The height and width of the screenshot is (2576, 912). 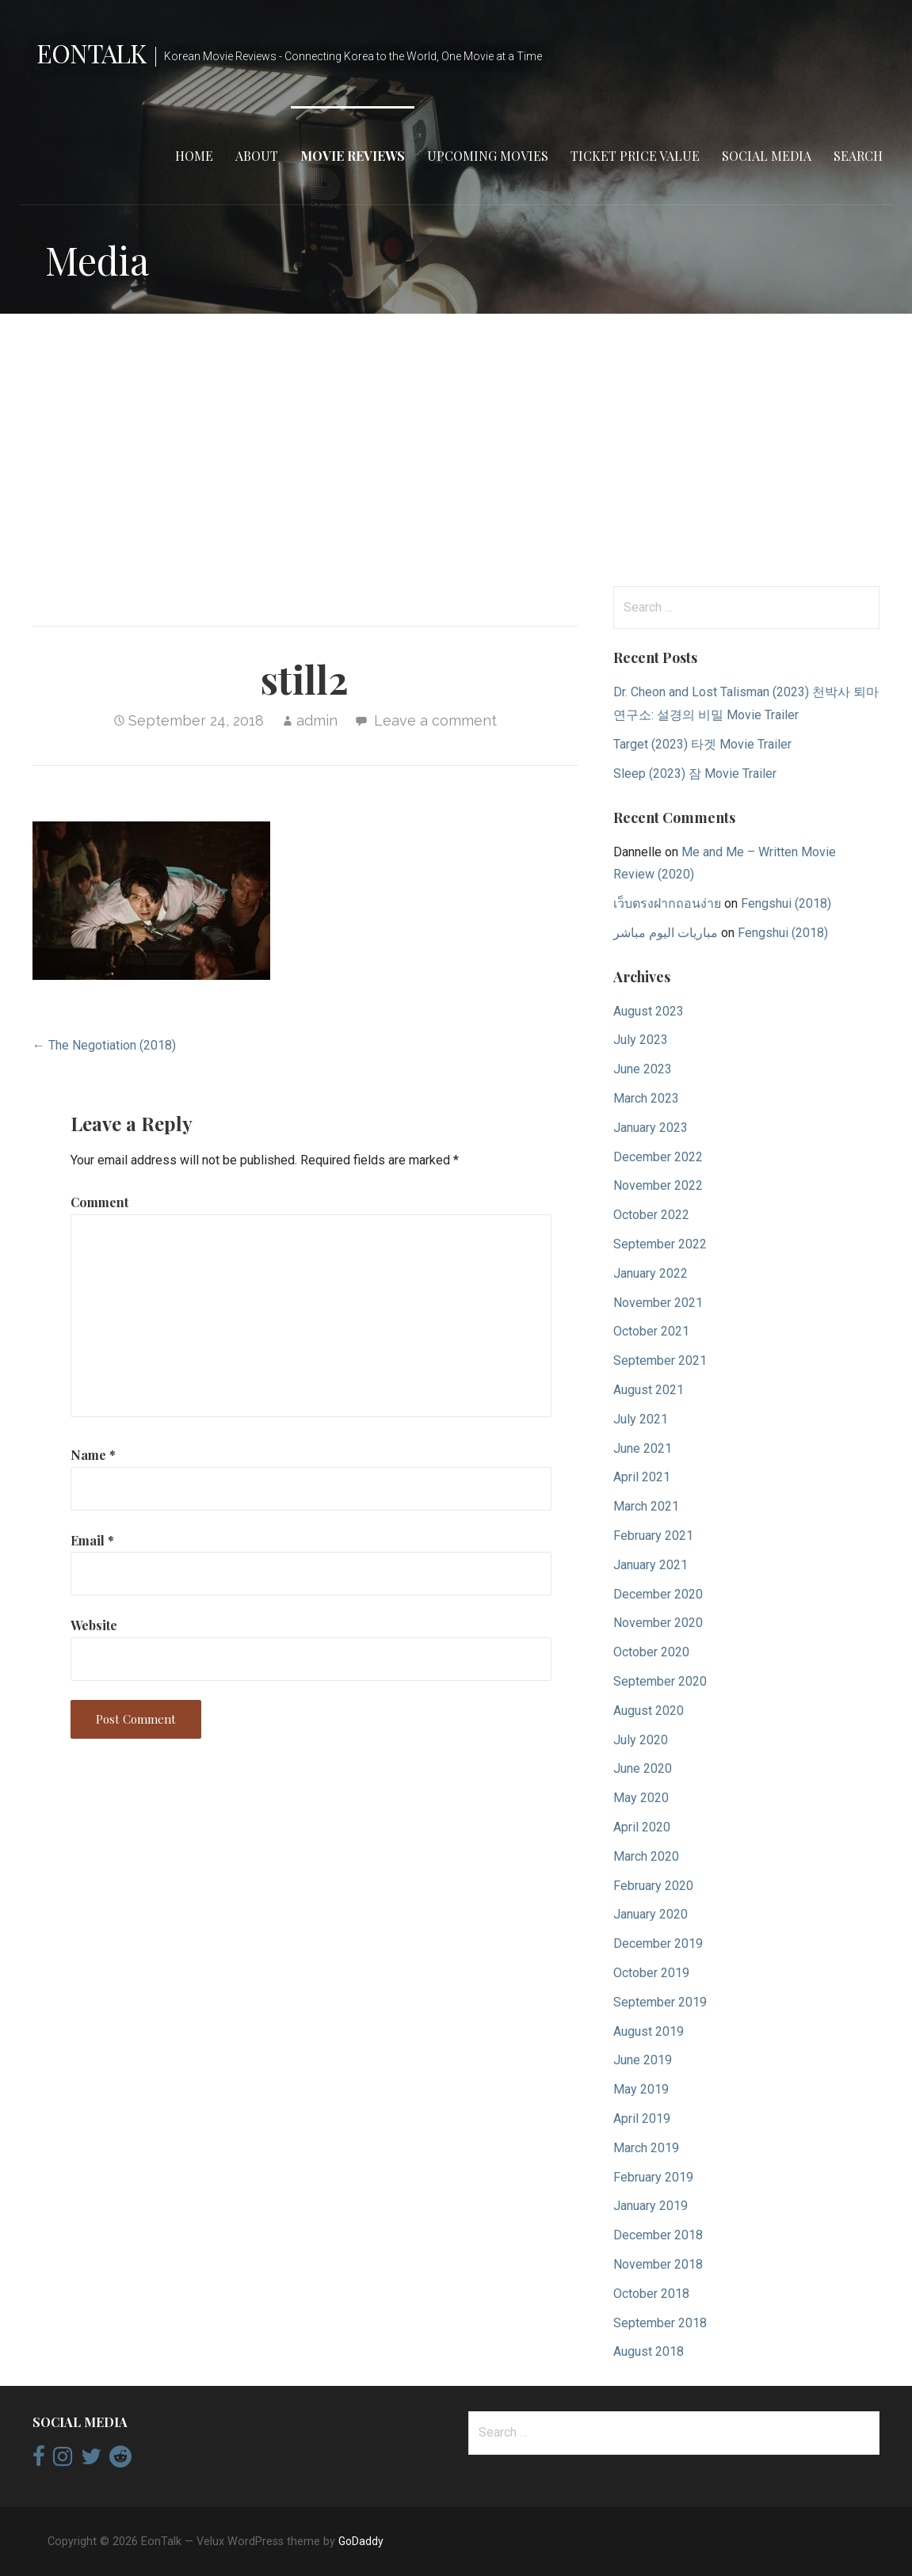 What do you see at coordinates (660, 1244) in the screenshot?
I see `September 2022` at bounding box center [660, 1244].